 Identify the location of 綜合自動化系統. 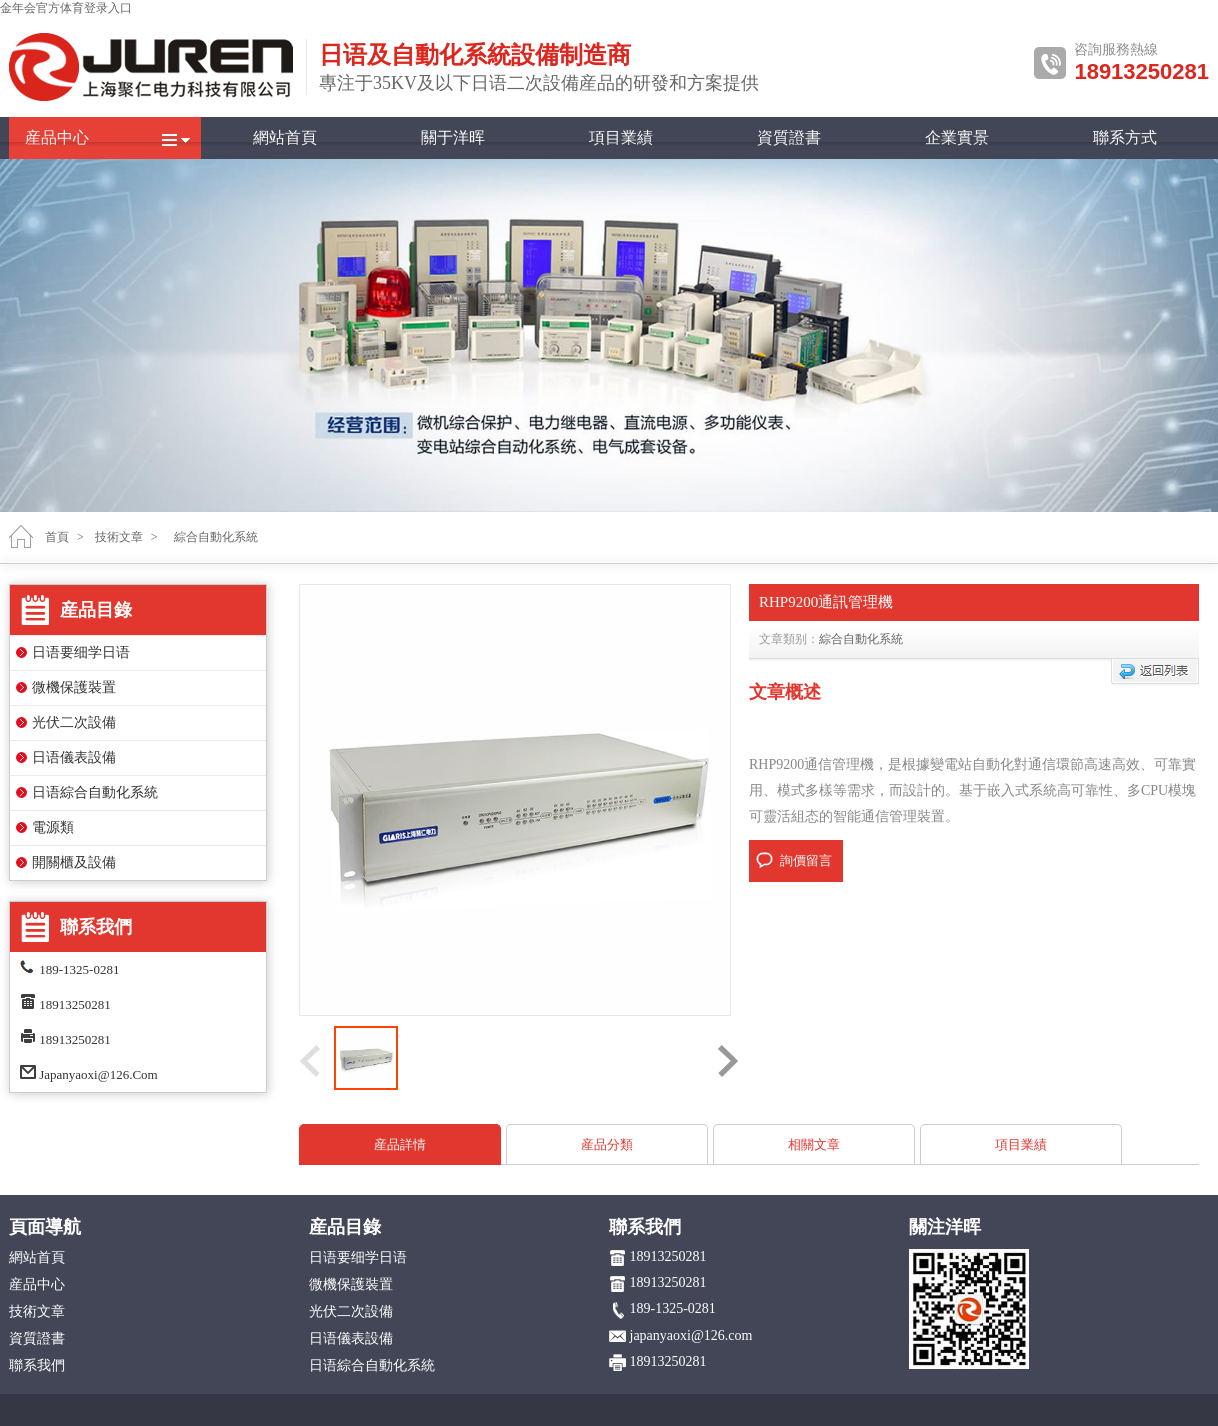
(861, 639).